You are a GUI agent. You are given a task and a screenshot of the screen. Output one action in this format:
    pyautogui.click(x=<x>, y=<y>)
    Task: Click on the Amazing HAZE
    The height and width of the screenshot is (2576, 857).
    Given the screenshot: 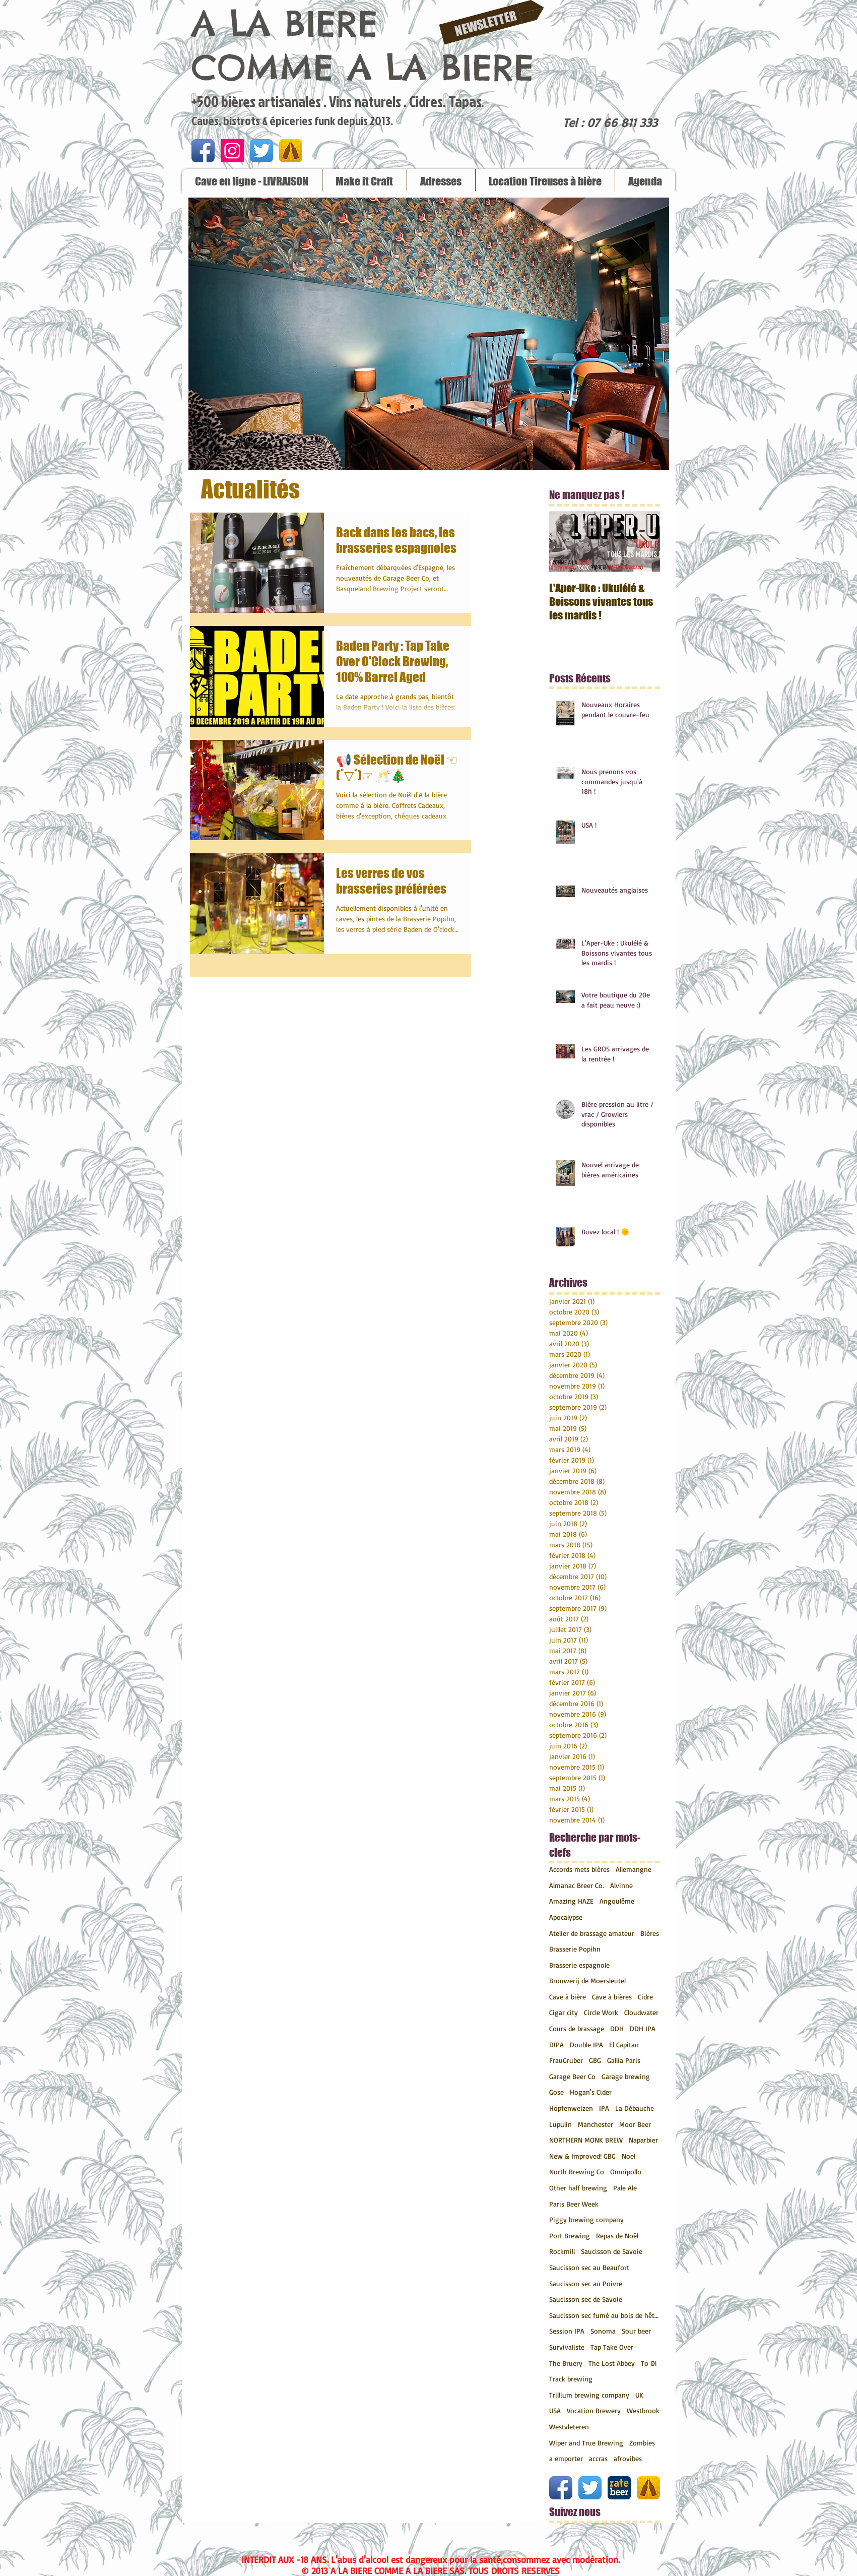 What is the action you would take?
    pyautogui.click(x=571, y=1901)
    